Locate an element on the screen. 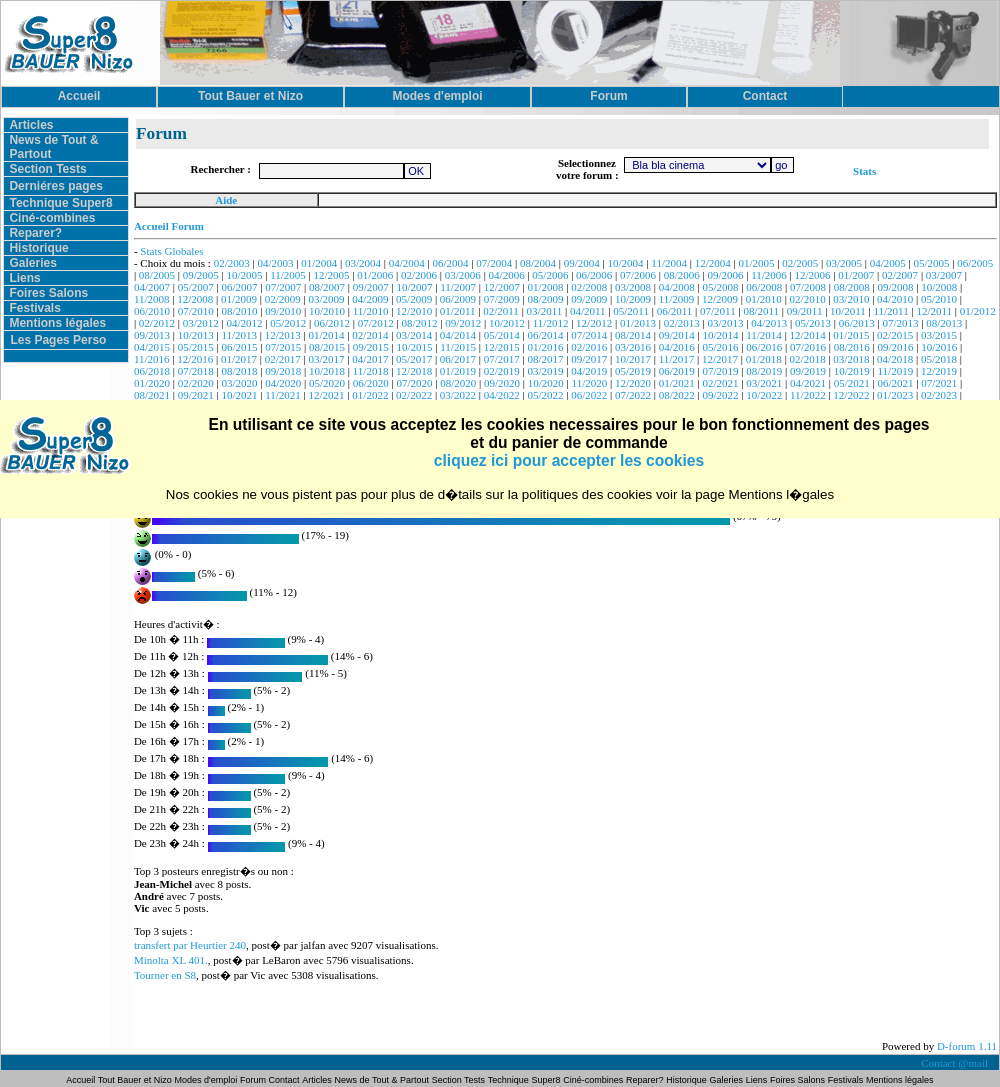 This screenshot has height=1087, width=1000. 11/2013 is located at coordinates (239, 335).